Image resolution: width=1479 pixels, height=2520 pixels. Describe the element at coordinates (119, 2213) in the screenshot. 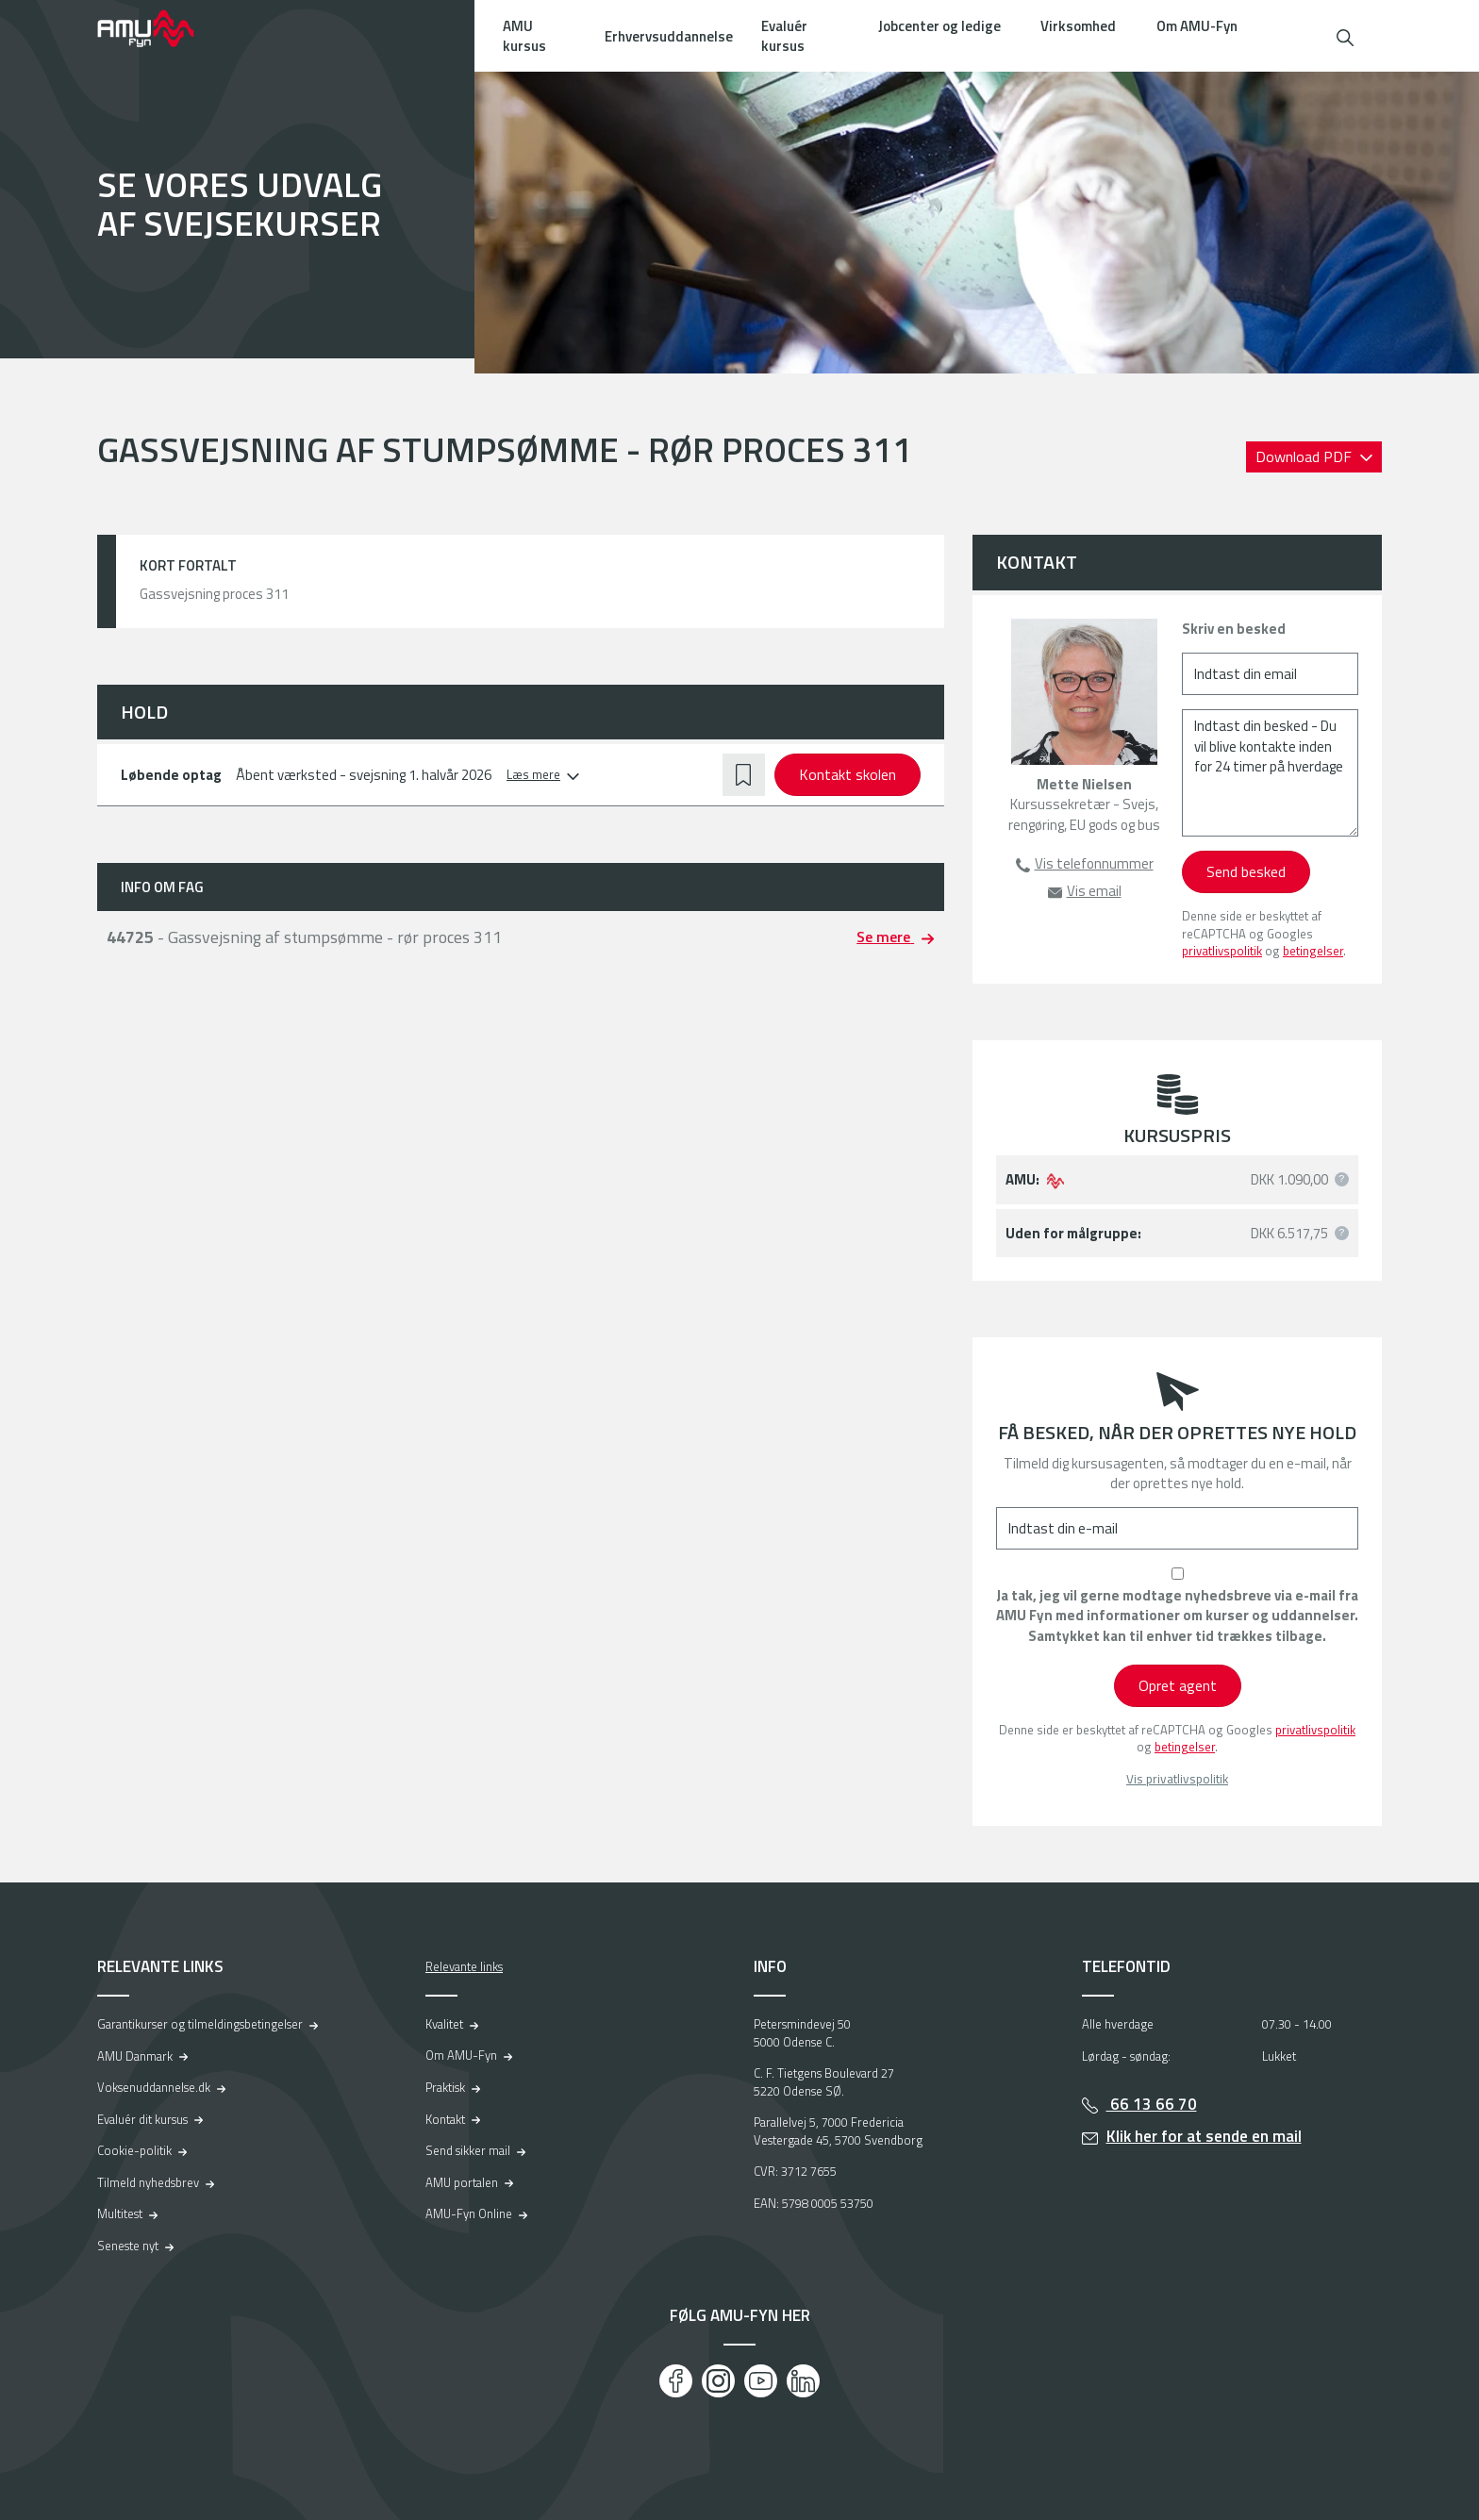

I see `Multitest` at that location.